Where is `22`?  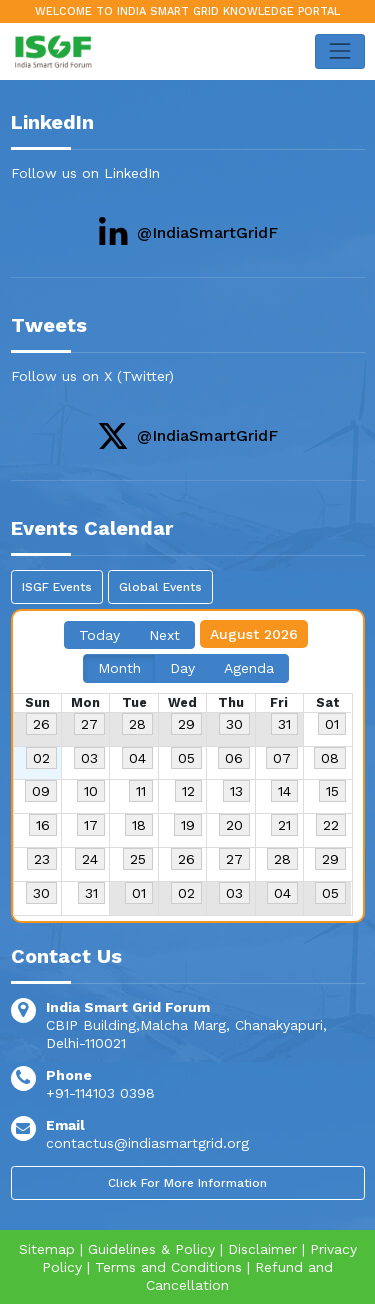 22 is located at coordinates (331, 825).